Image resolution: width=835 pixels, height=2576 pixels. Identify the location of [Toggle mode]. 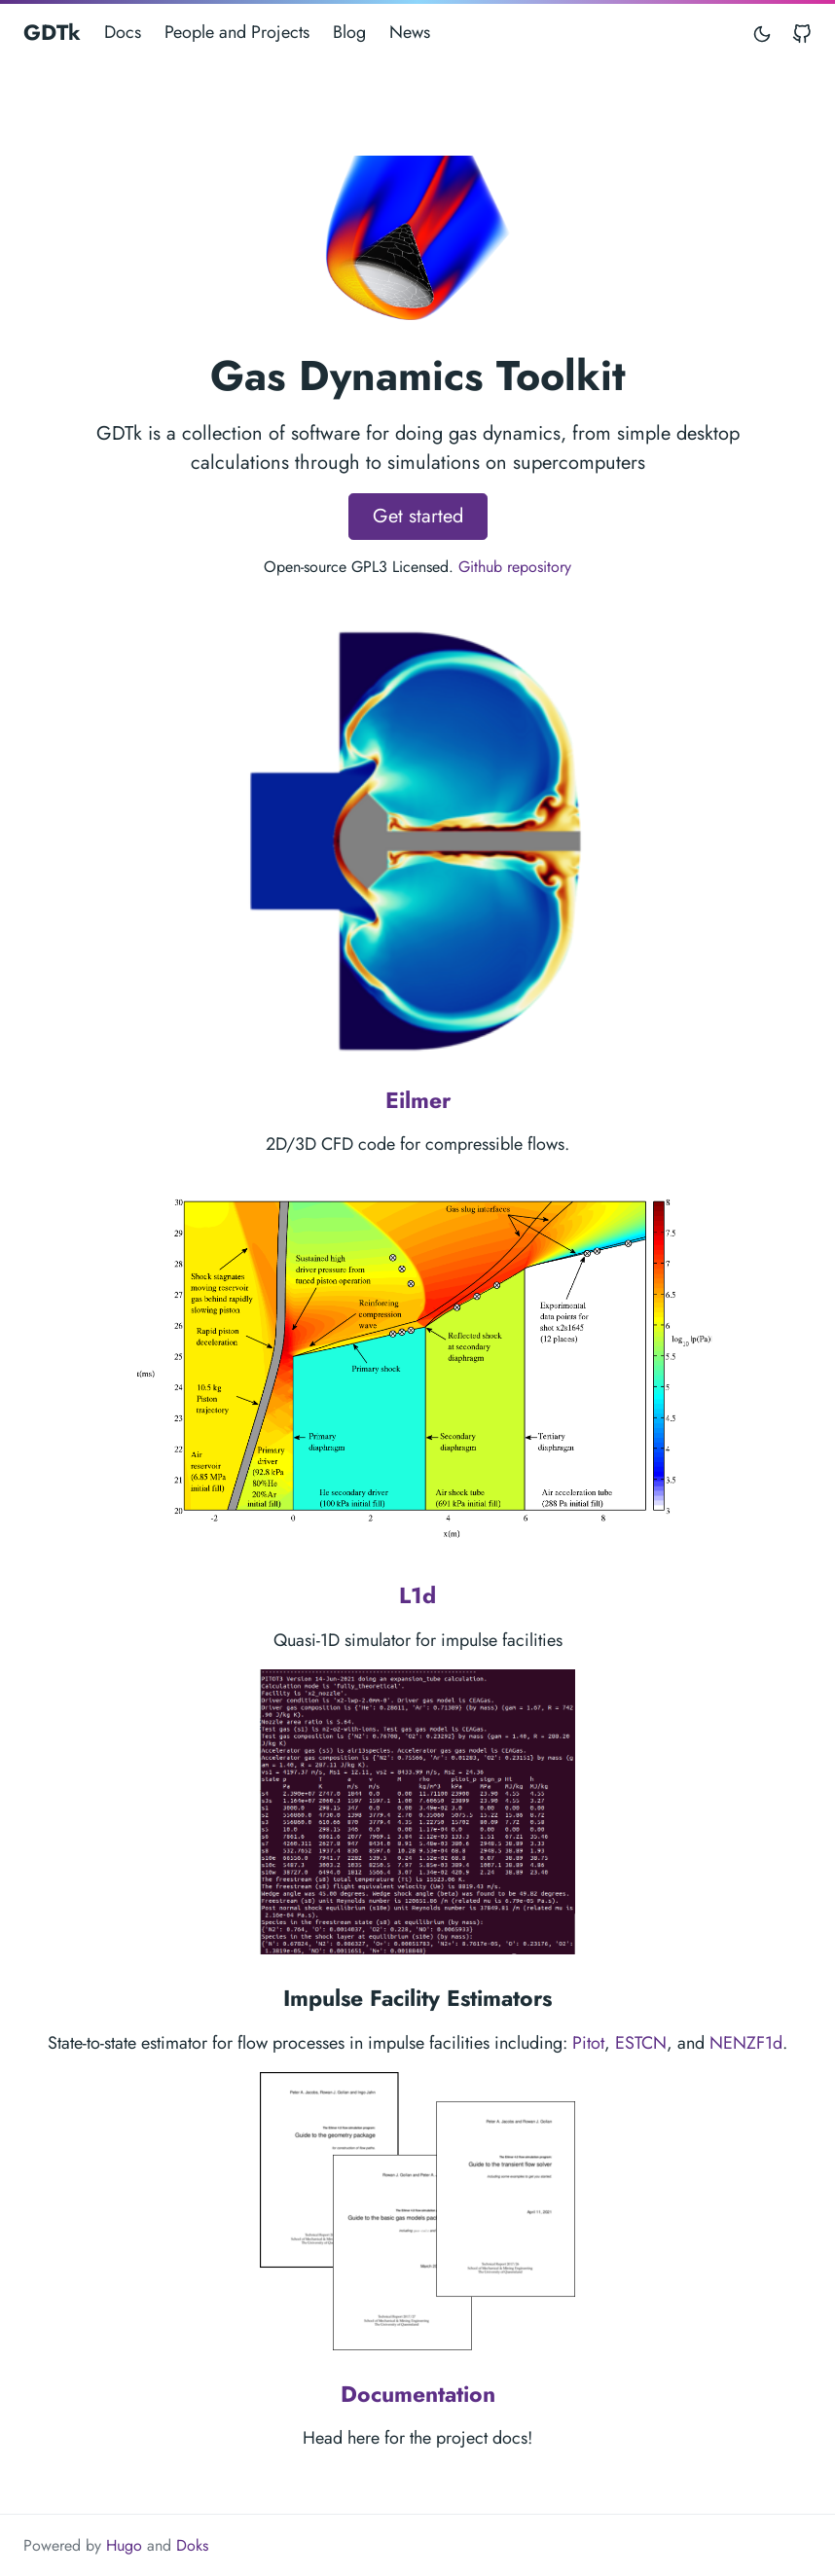
(763, 33).